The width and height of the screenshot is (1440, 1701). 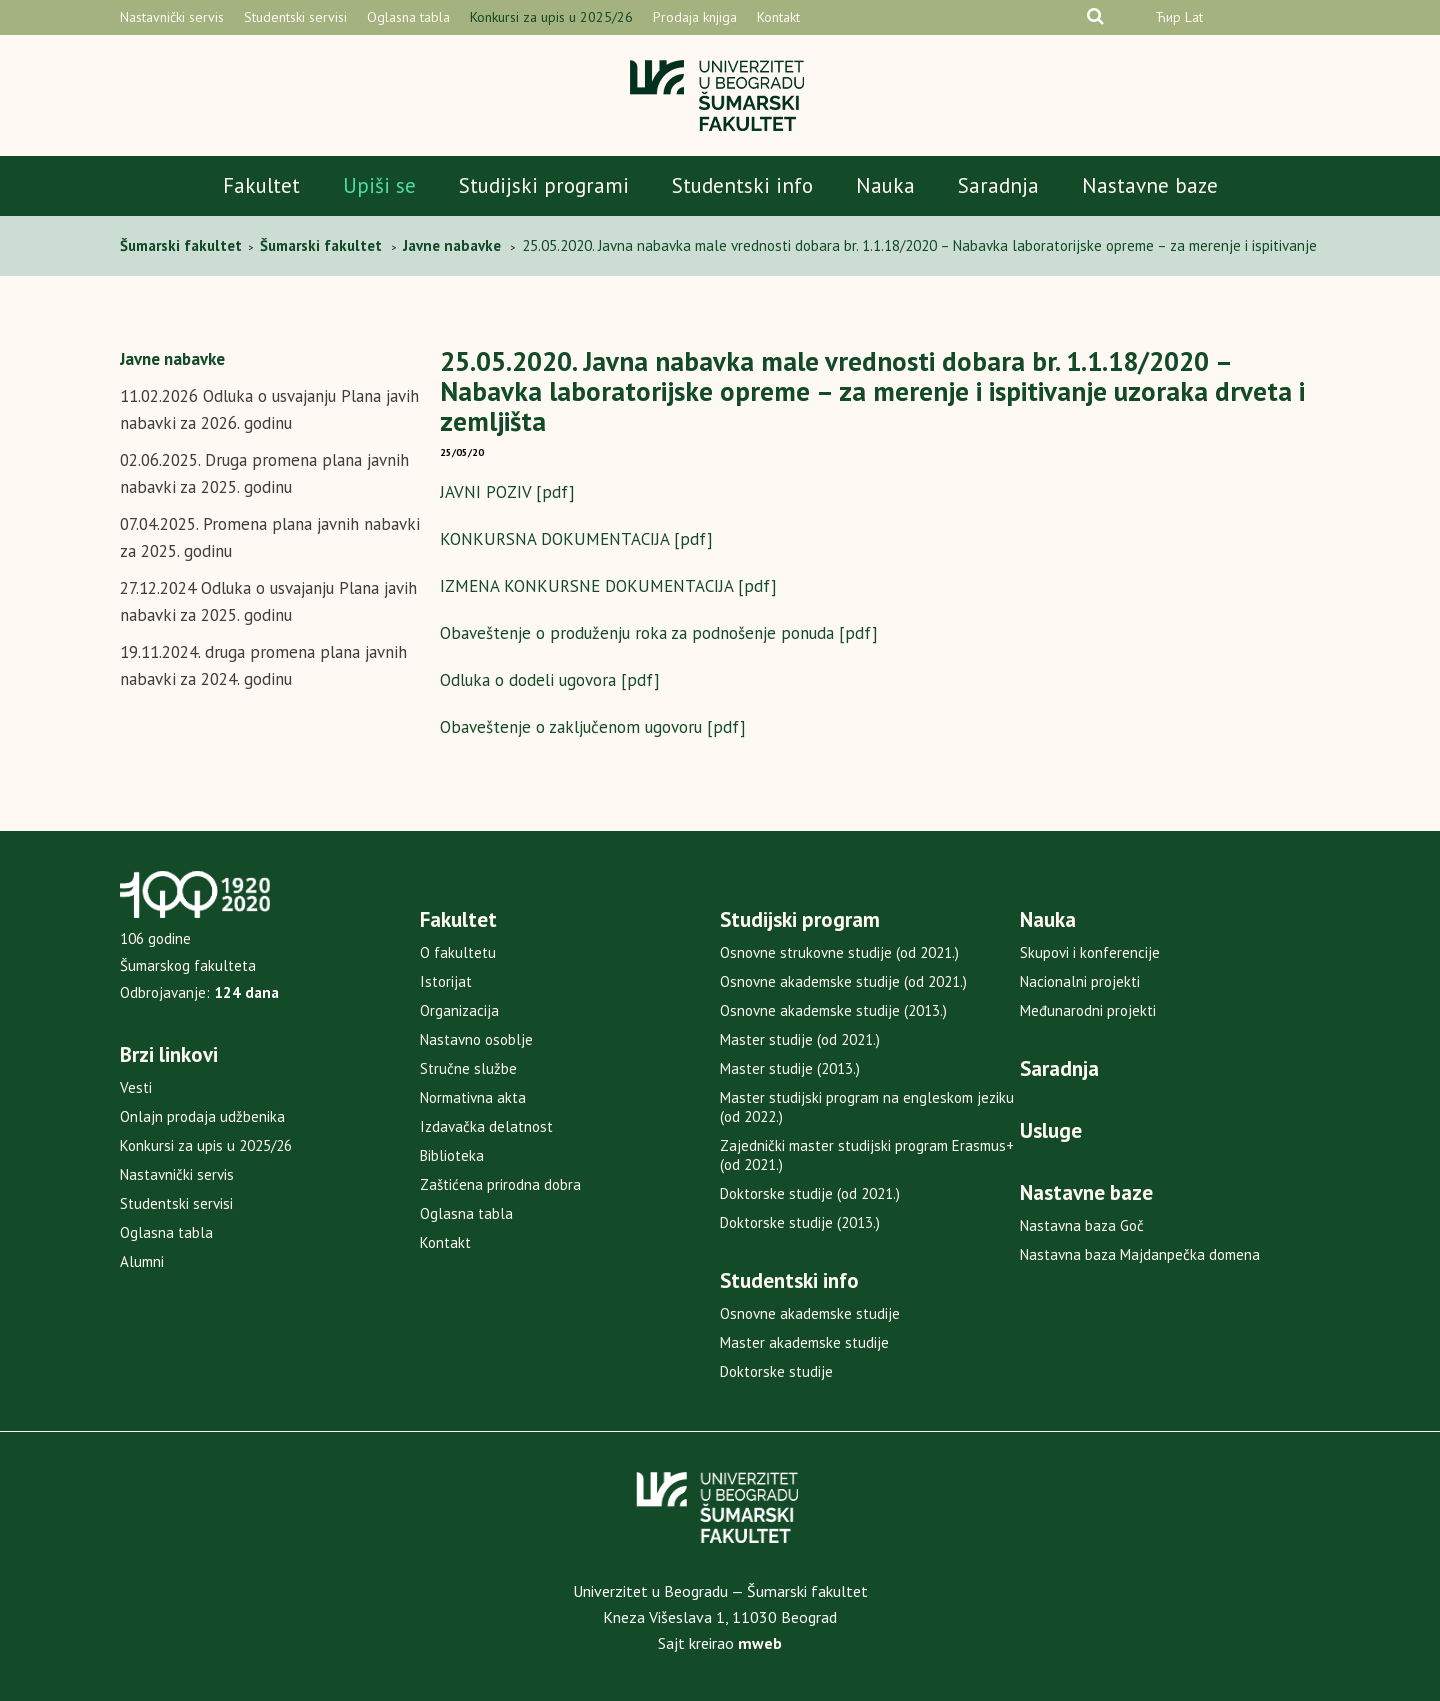 What do you see at coordinates (476, 1039) in the screenshot?
I see `Nastavno osoblje` at bounding box center [476, 1039].